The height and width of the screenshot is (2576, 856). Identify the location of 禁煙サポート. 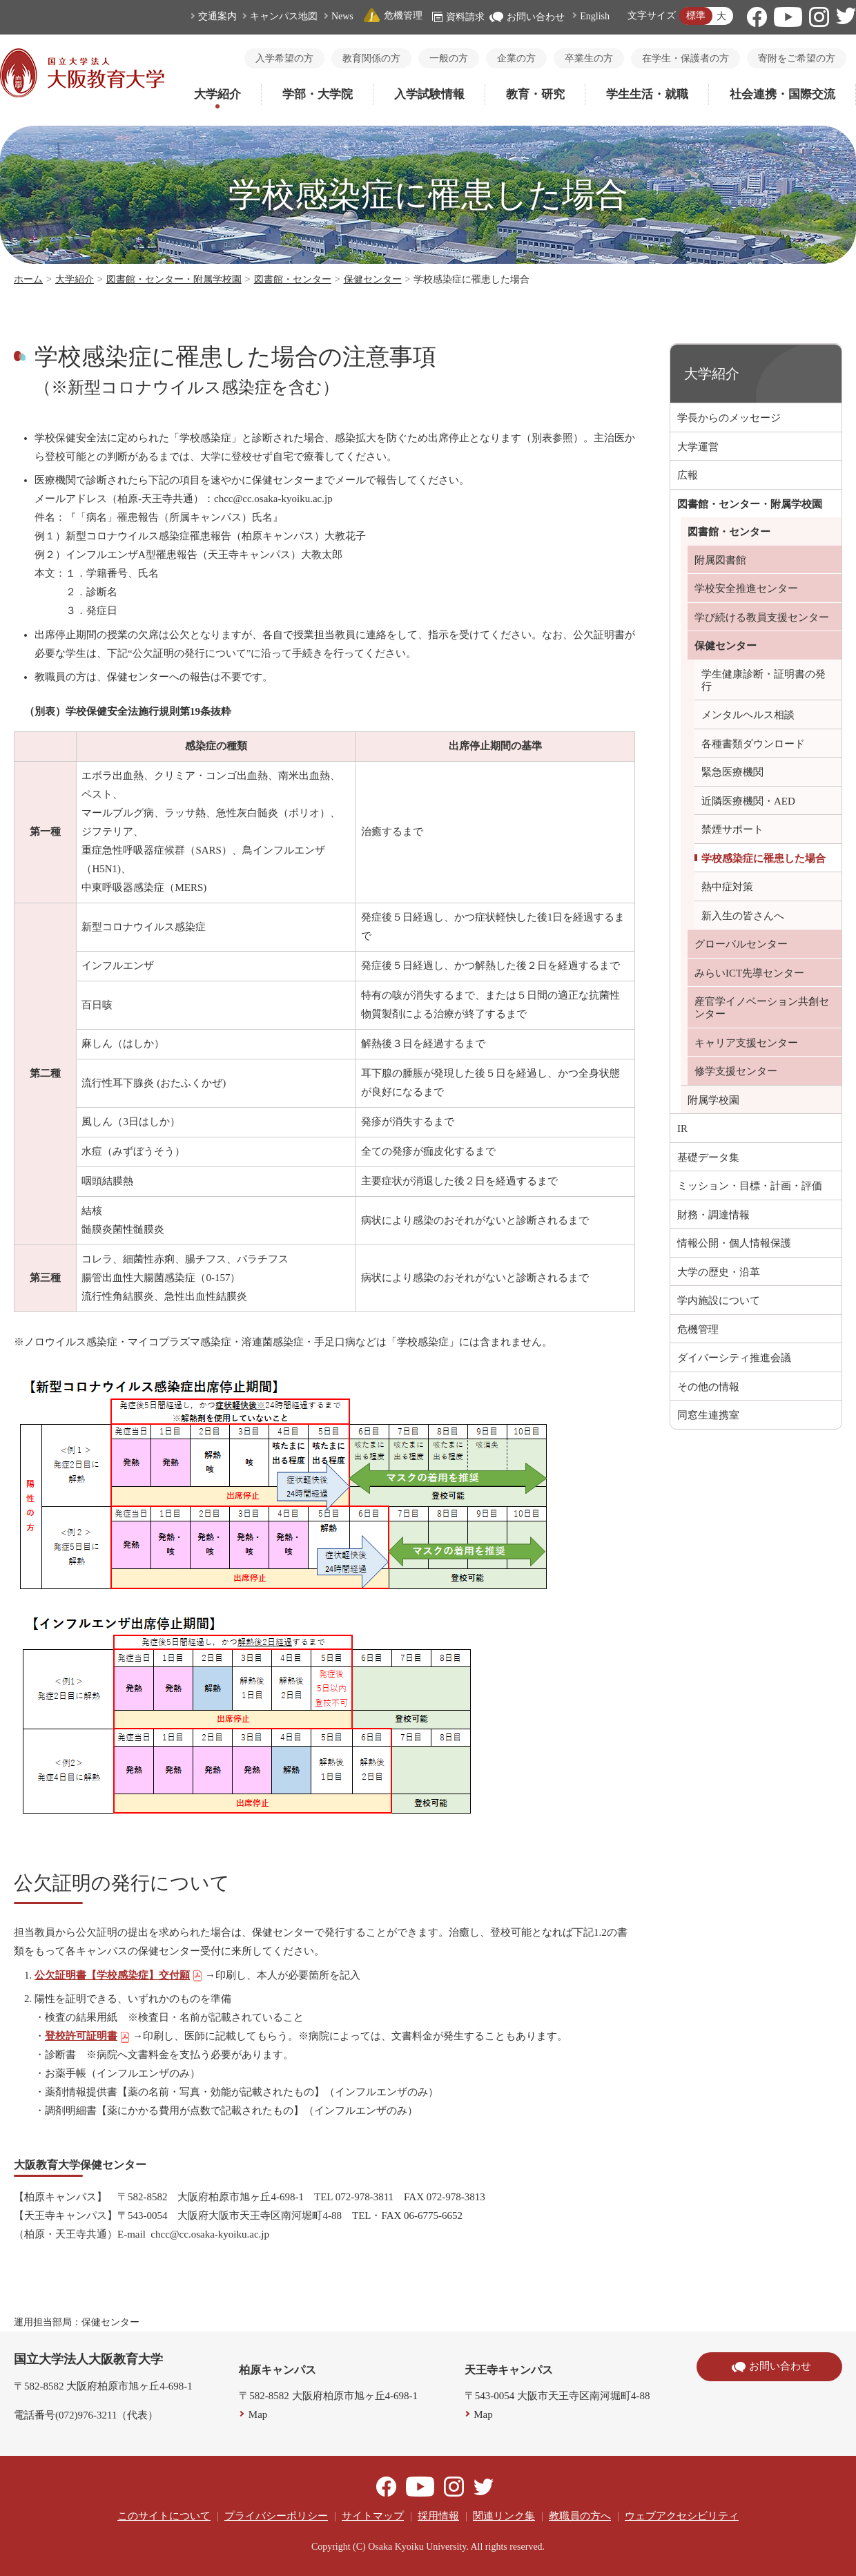
(732, 829).